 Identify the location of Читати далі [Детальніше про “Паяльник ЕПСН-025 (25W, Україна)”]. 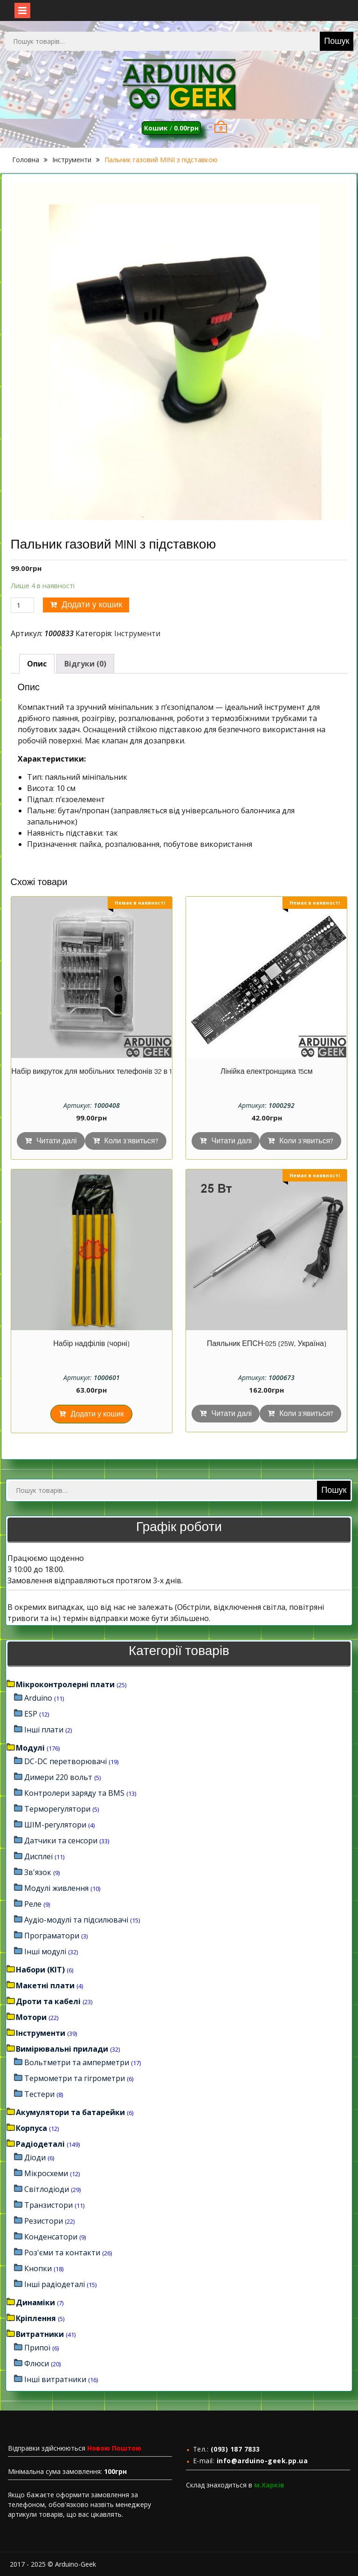
(231, 1414).